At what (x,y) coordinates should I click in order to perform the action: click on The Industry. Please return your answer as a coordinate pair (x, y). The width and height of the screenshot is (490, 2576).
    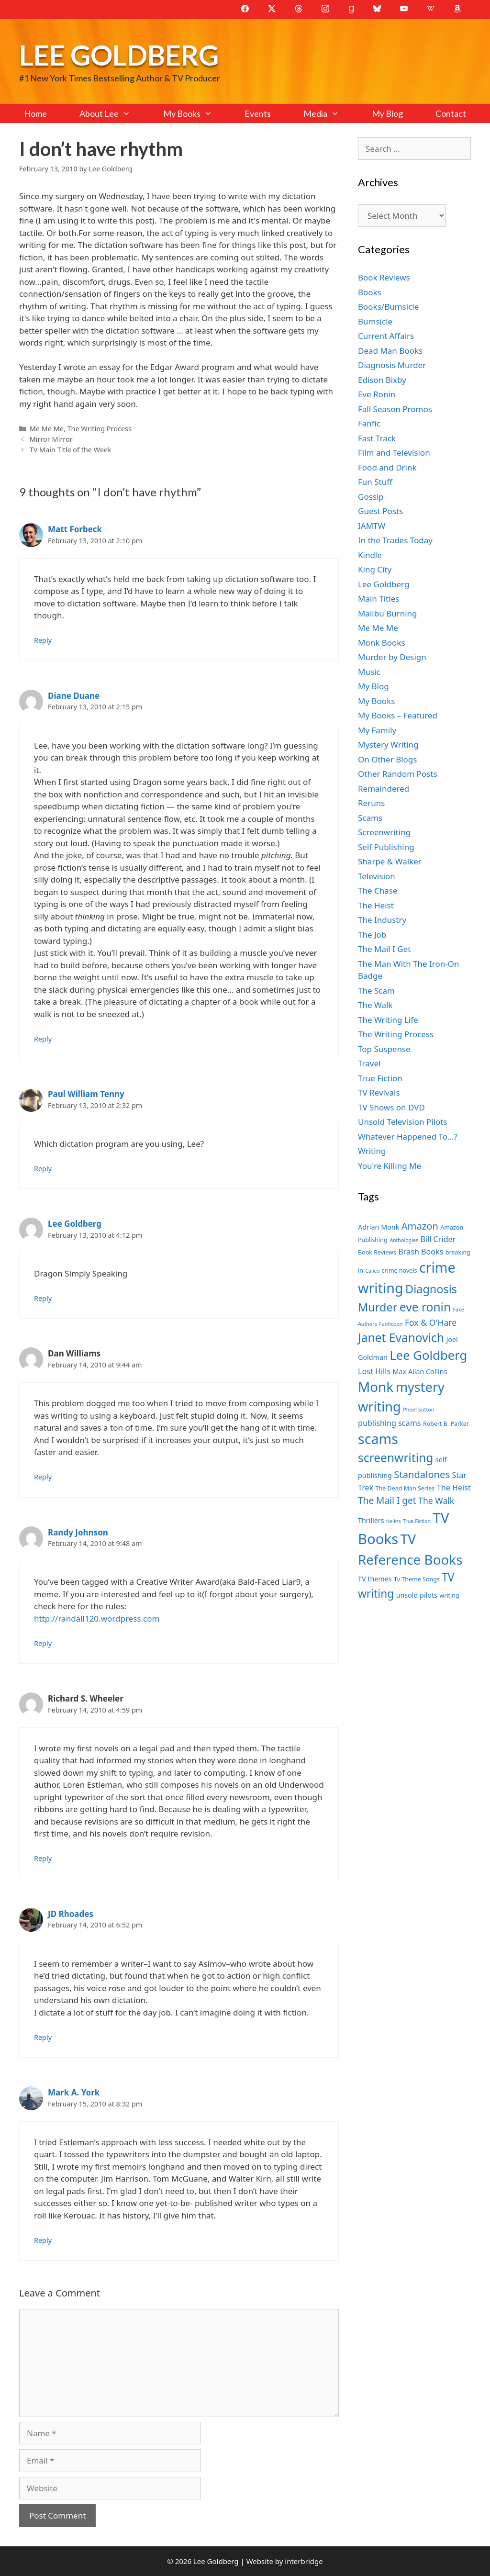
    Looking at the image, I should click on (382, 919).